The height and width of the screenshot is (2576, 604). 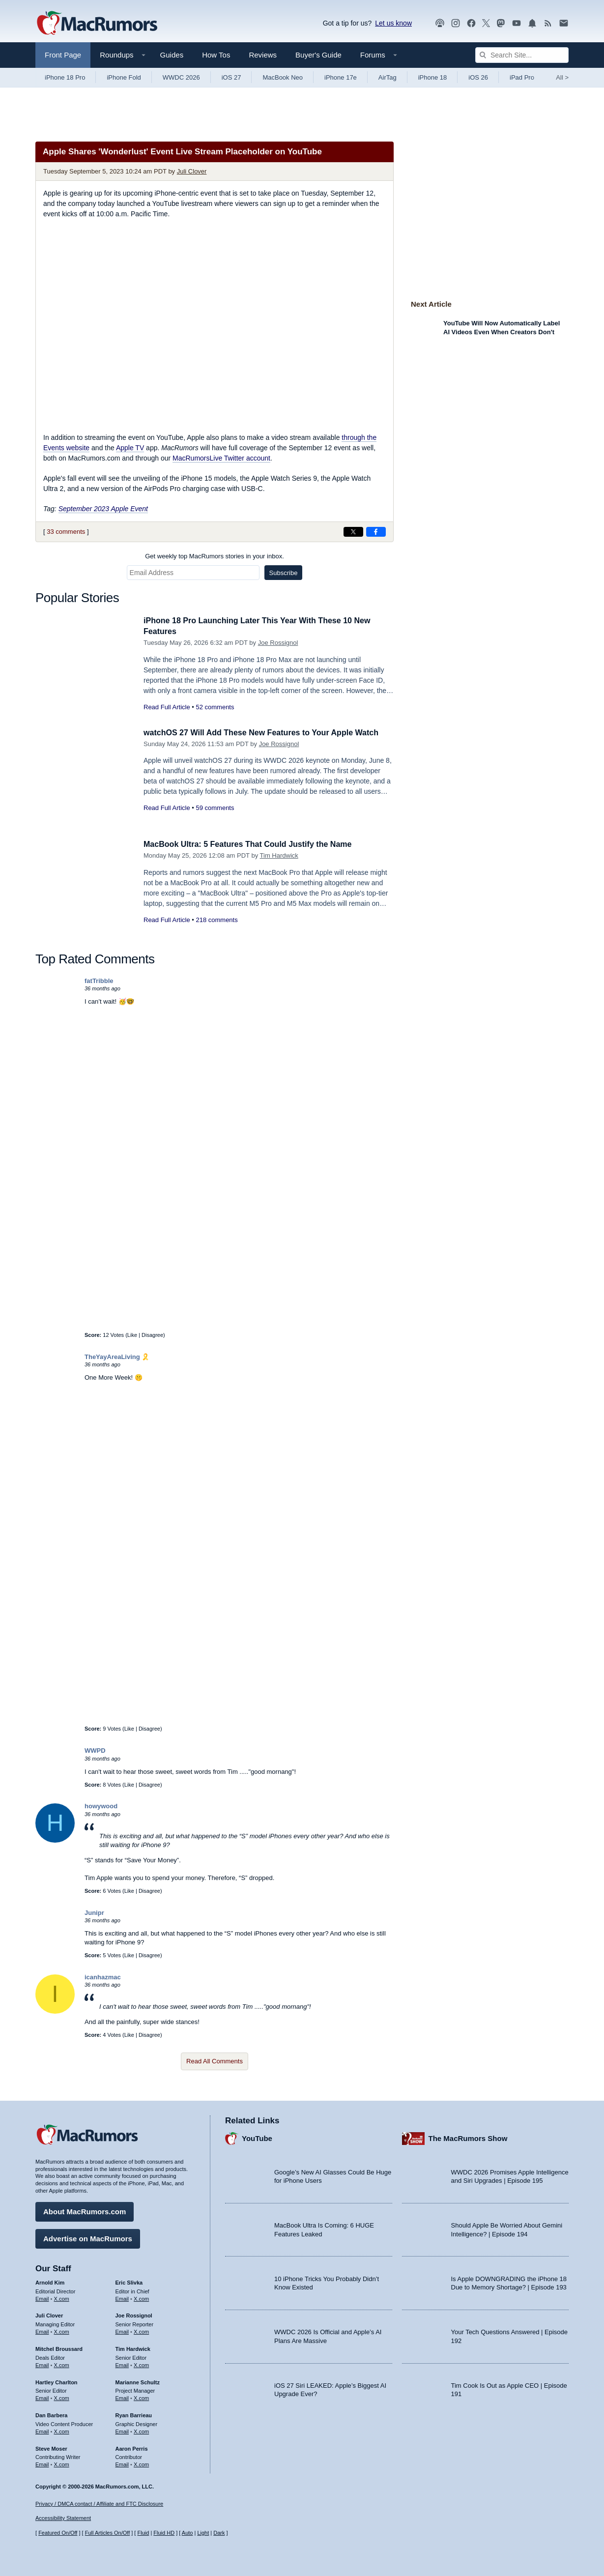 I want to click on Steve Moser [Steve Moser's articles], so click(x=51, y=2447).